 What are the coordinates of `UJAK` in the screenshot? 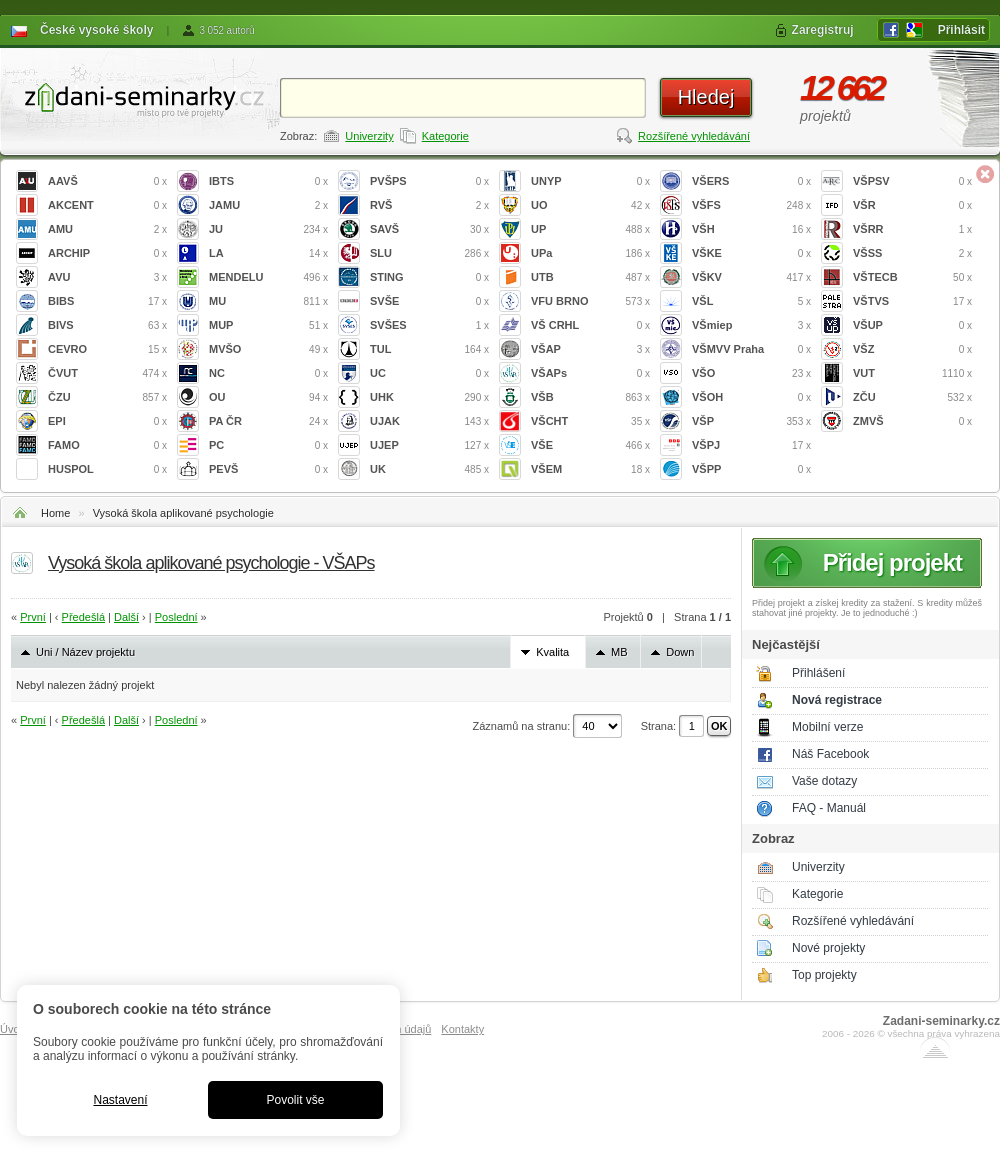 It's located at (429, 421).